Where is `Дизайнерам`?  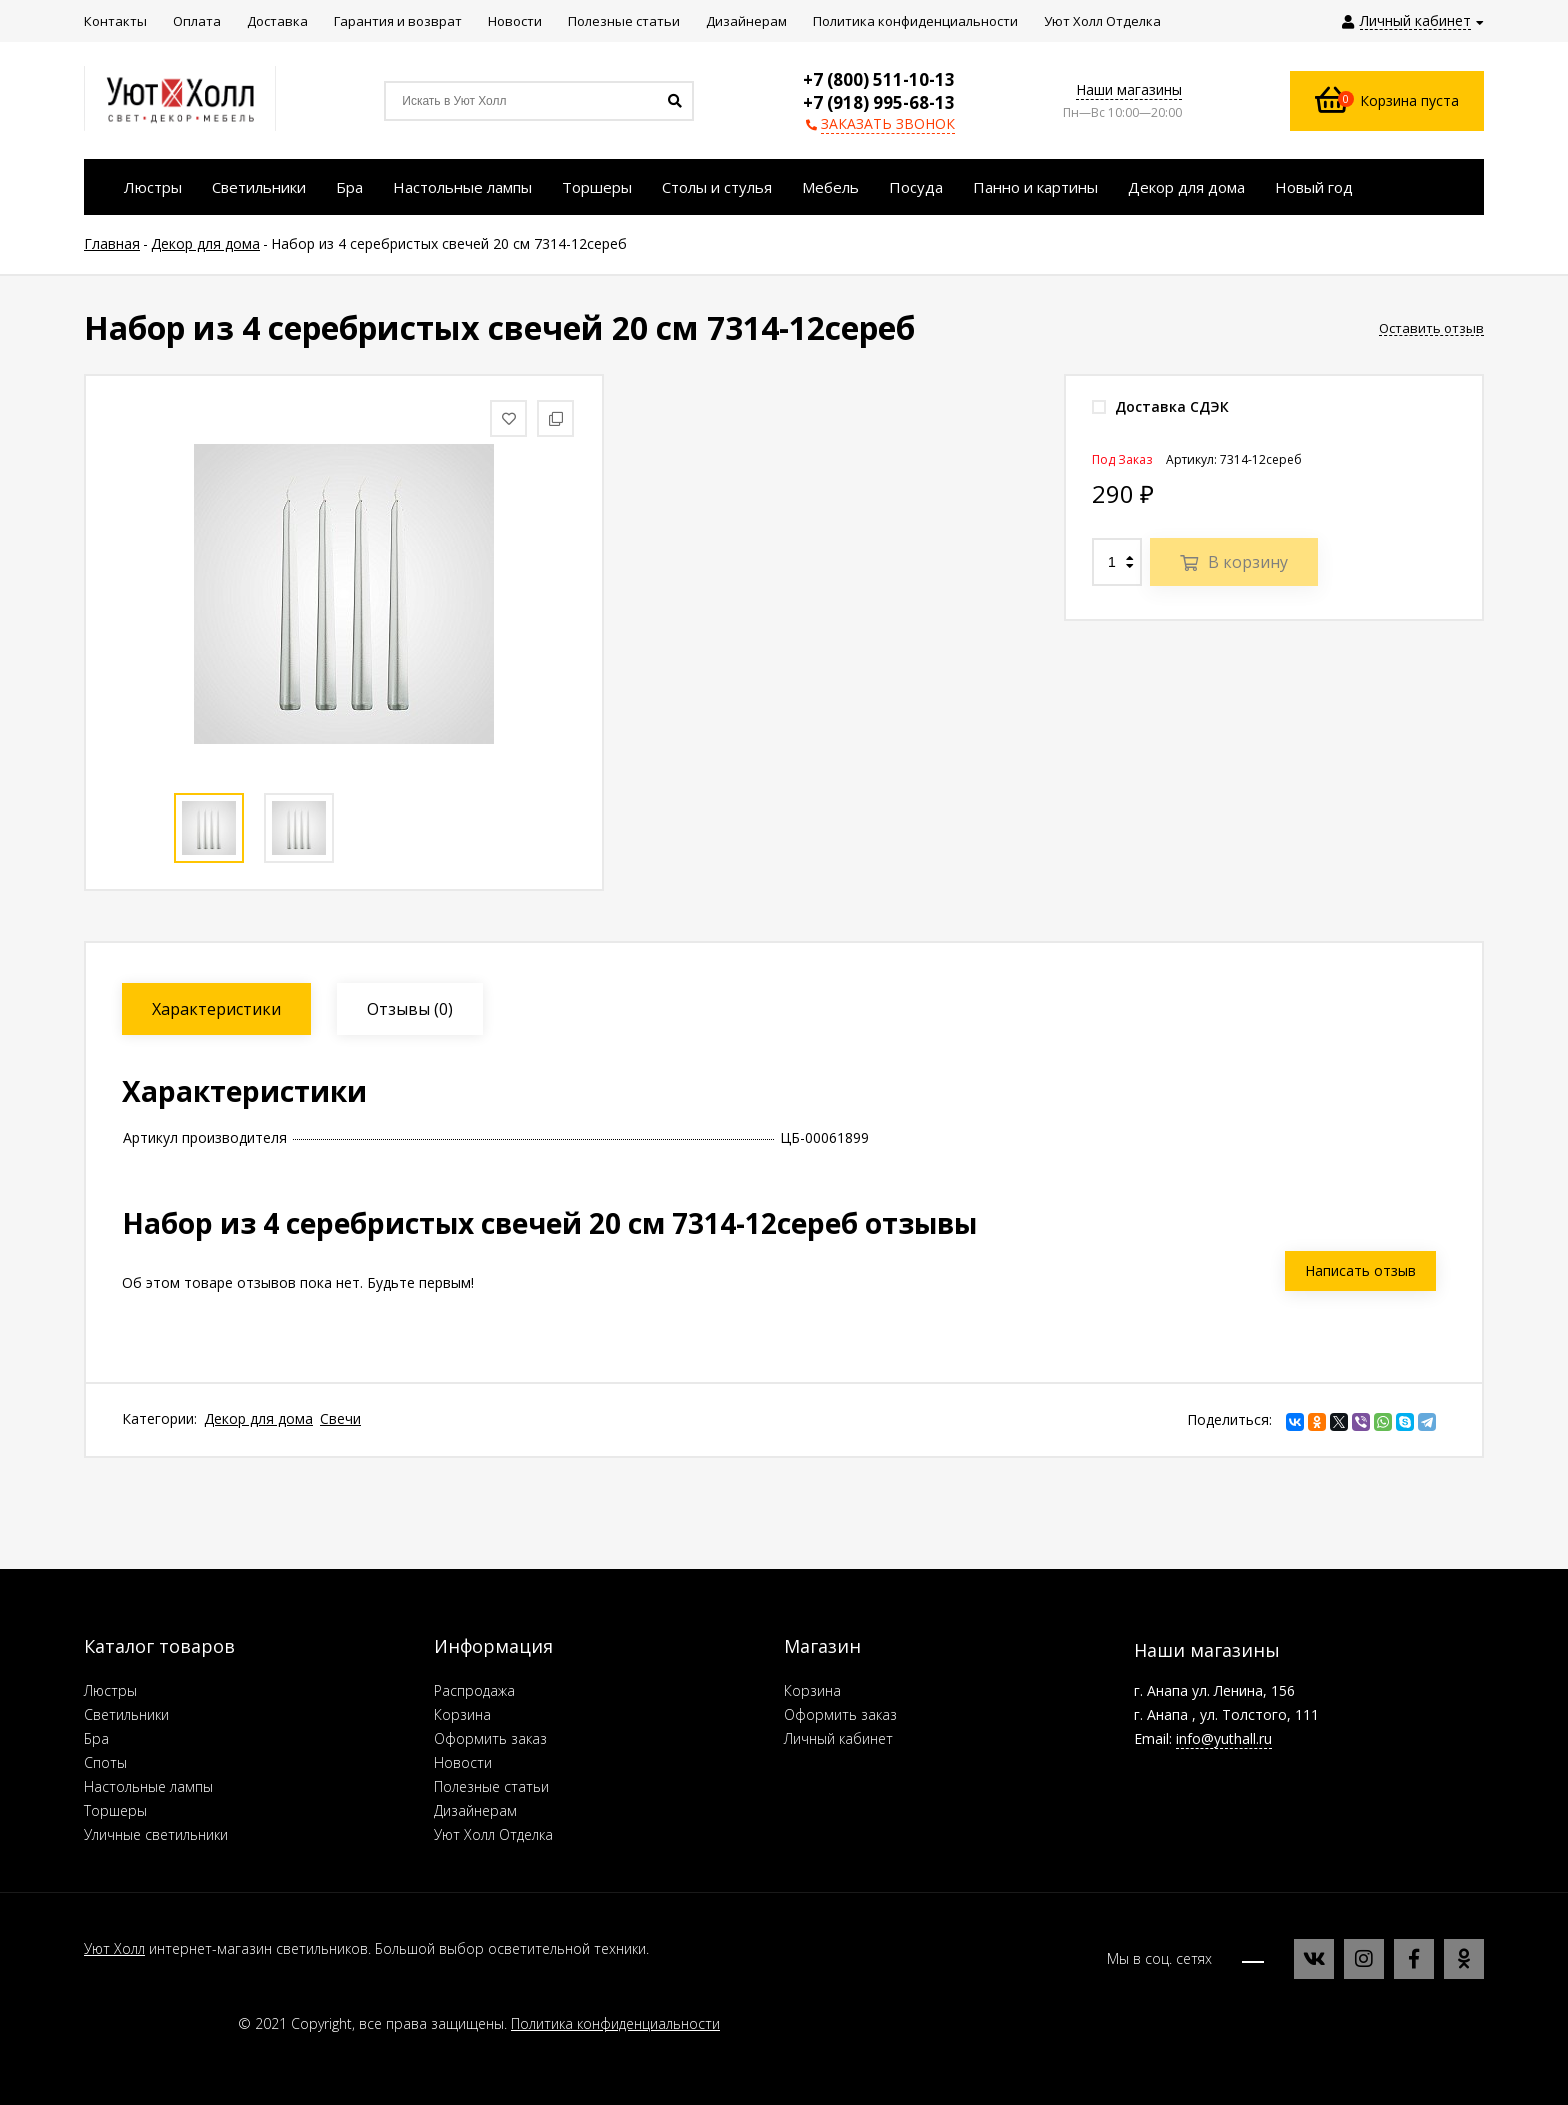
Дизайнерам is located at coordinates (475, 1810).